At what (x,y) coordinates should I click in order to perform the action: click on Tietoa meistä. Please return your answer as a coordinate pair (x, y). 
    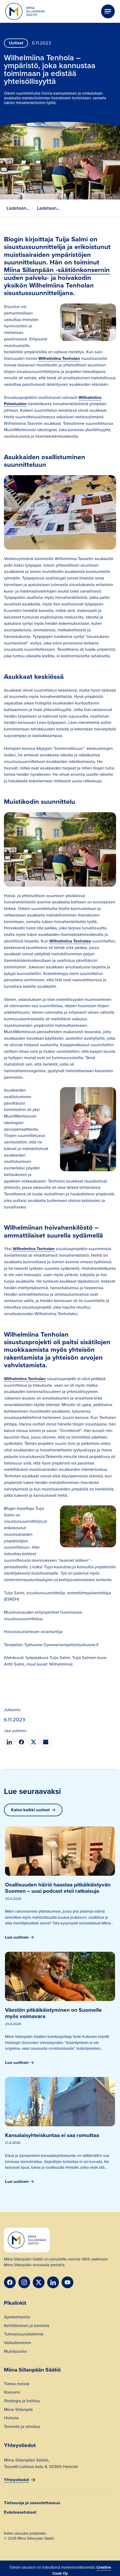
    Looking at the image, I should click on (16, 2384).